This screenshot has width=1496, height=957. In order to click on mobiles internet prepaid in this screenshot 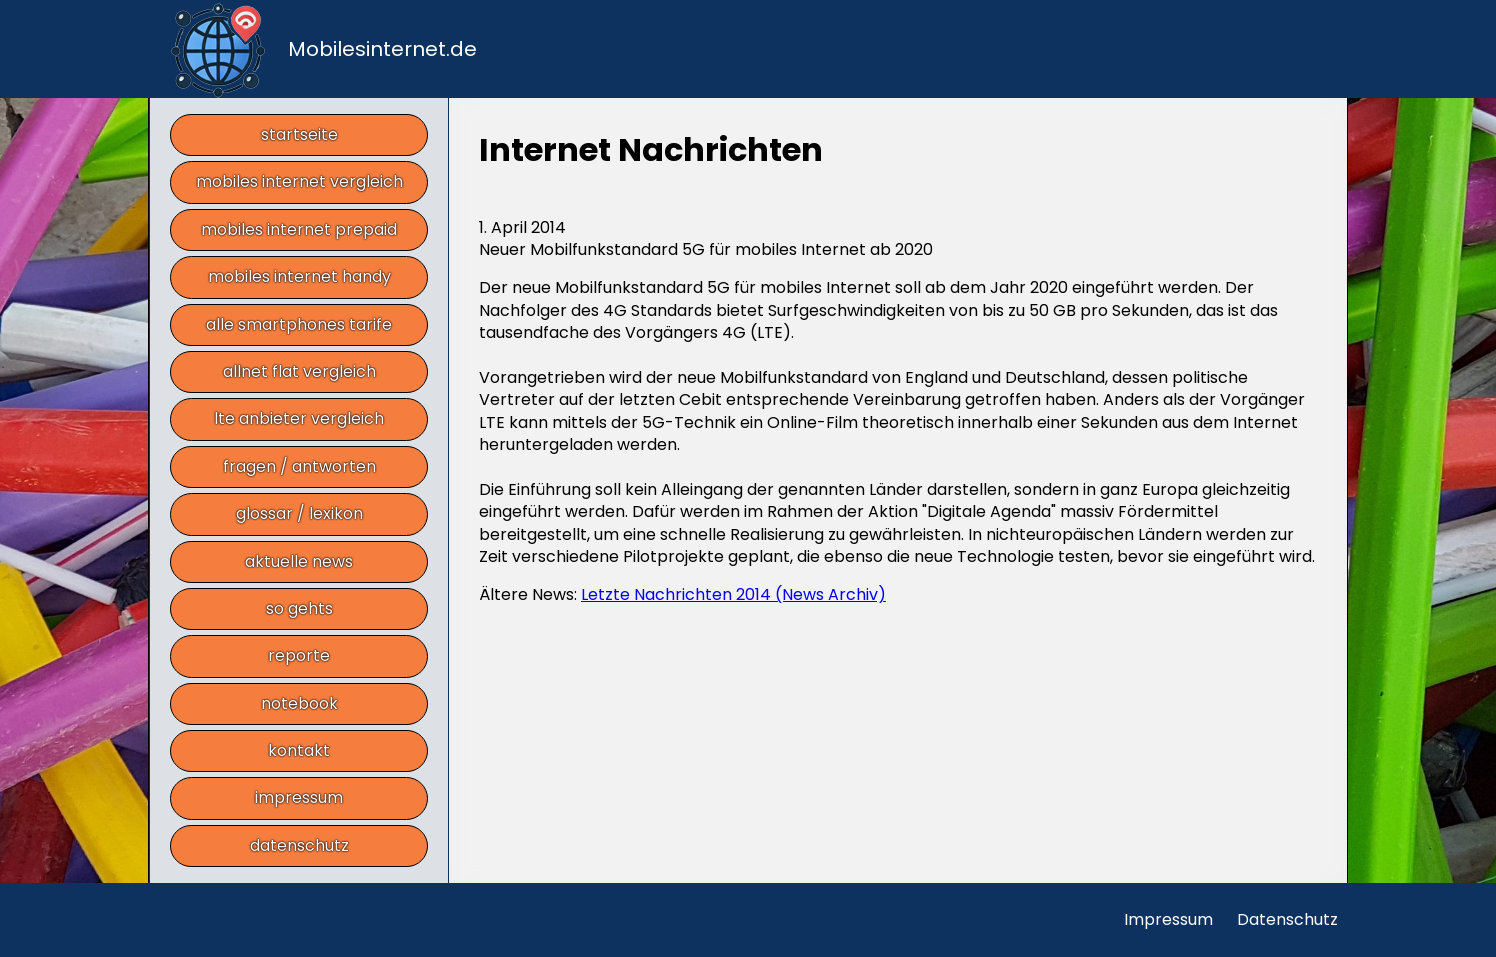, I will do `click(299, 229)`.